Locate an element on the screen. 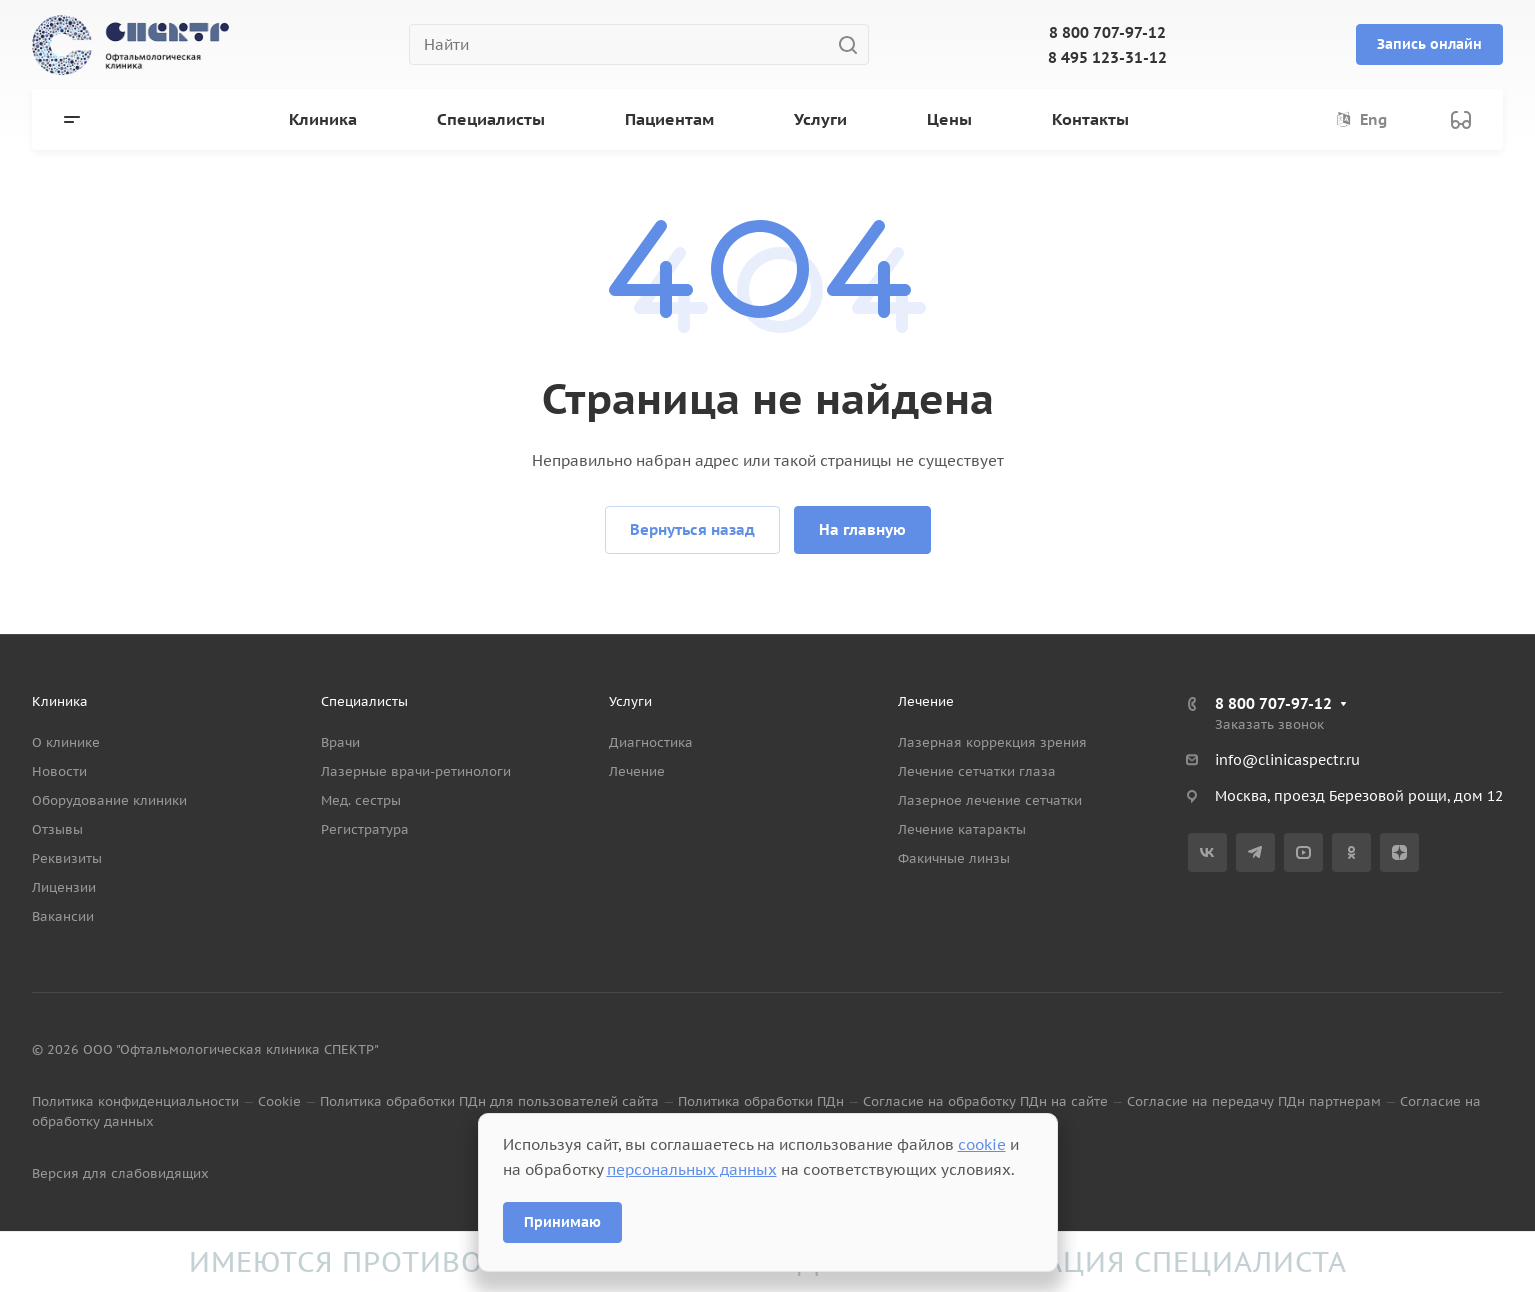 The image size is (1535, 1292). Регистратура is located at coordinates (365, 829).